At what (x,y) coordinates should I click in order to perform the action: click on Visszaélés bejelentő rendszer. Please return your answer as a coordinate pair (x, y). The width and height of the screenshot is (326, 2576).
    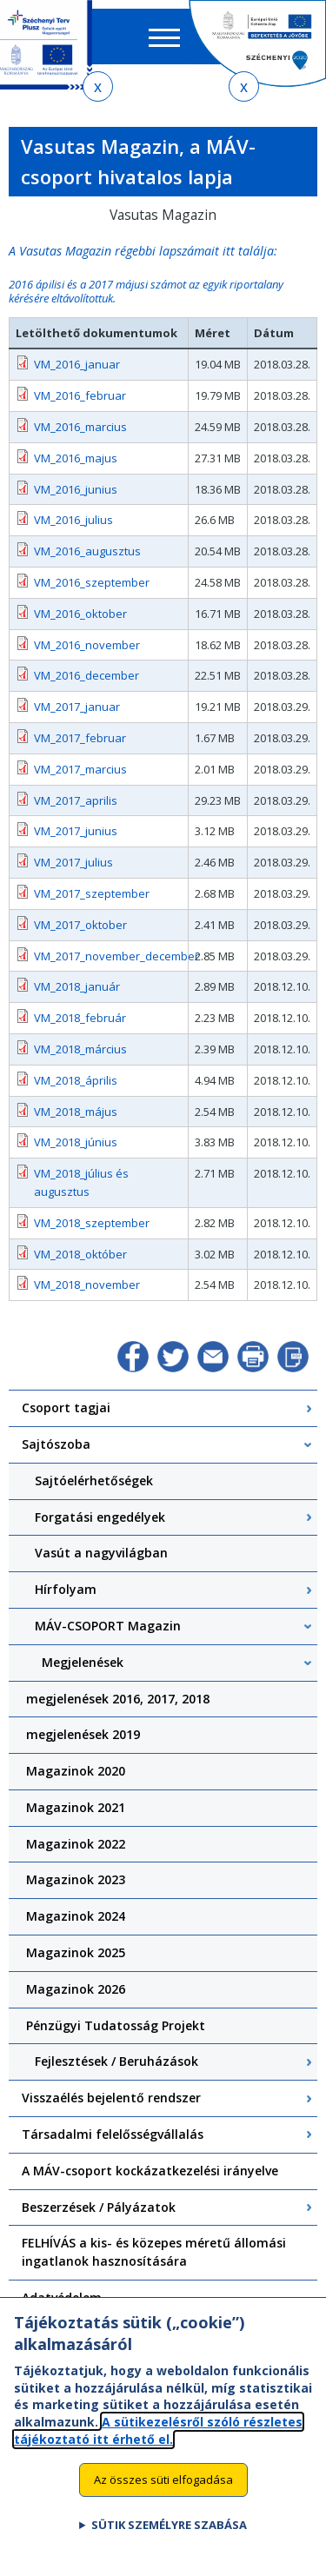
    Looking at the image, I should click on (111, 2097).